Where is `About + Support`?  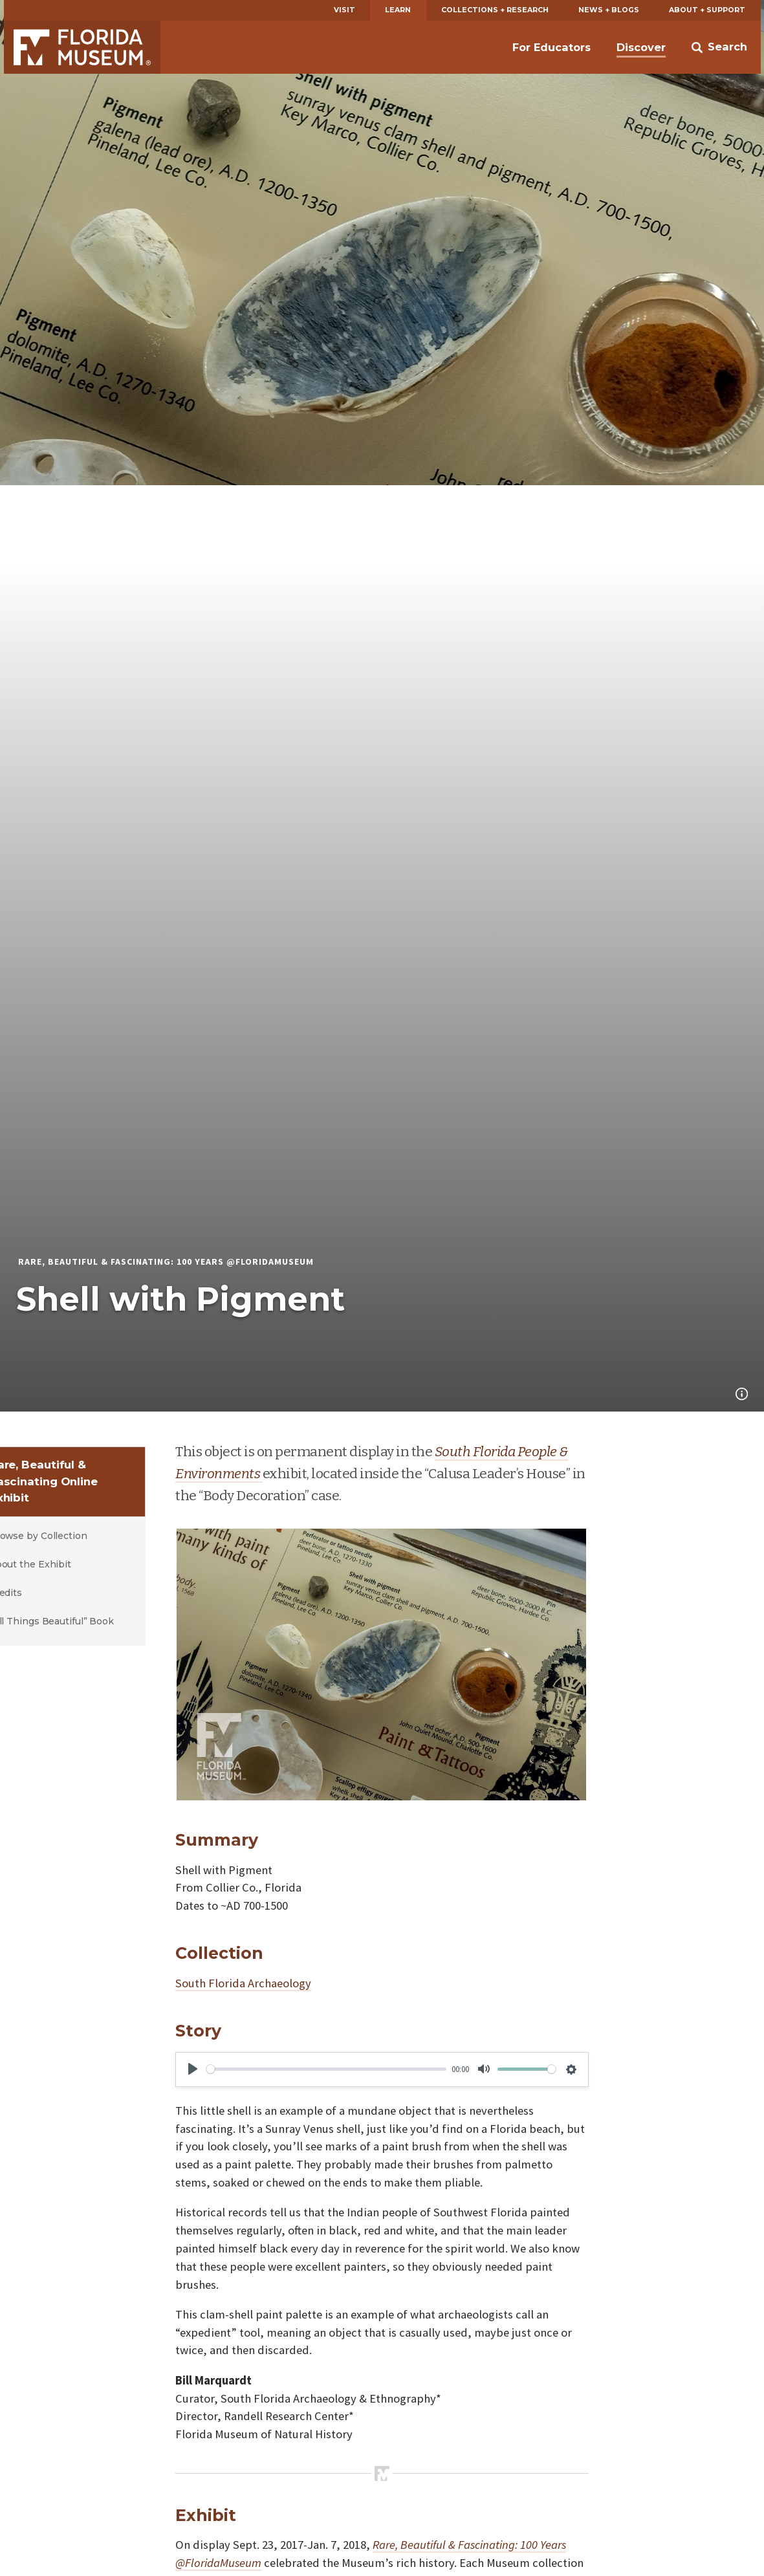 About + Support is located at coordinates (707, 10).